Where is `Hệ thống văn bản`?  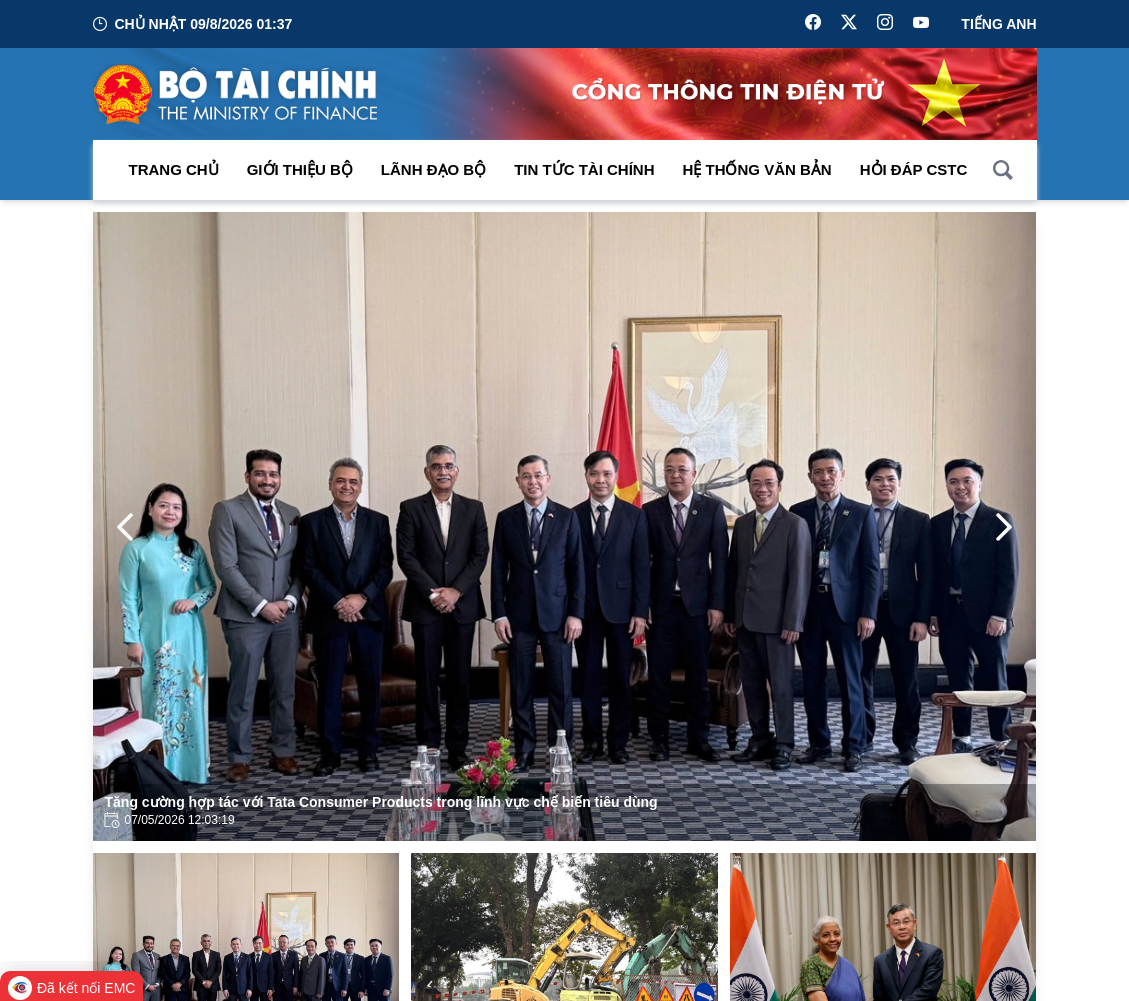
Hệ thống văn bản is located at coordinates (757, 169).